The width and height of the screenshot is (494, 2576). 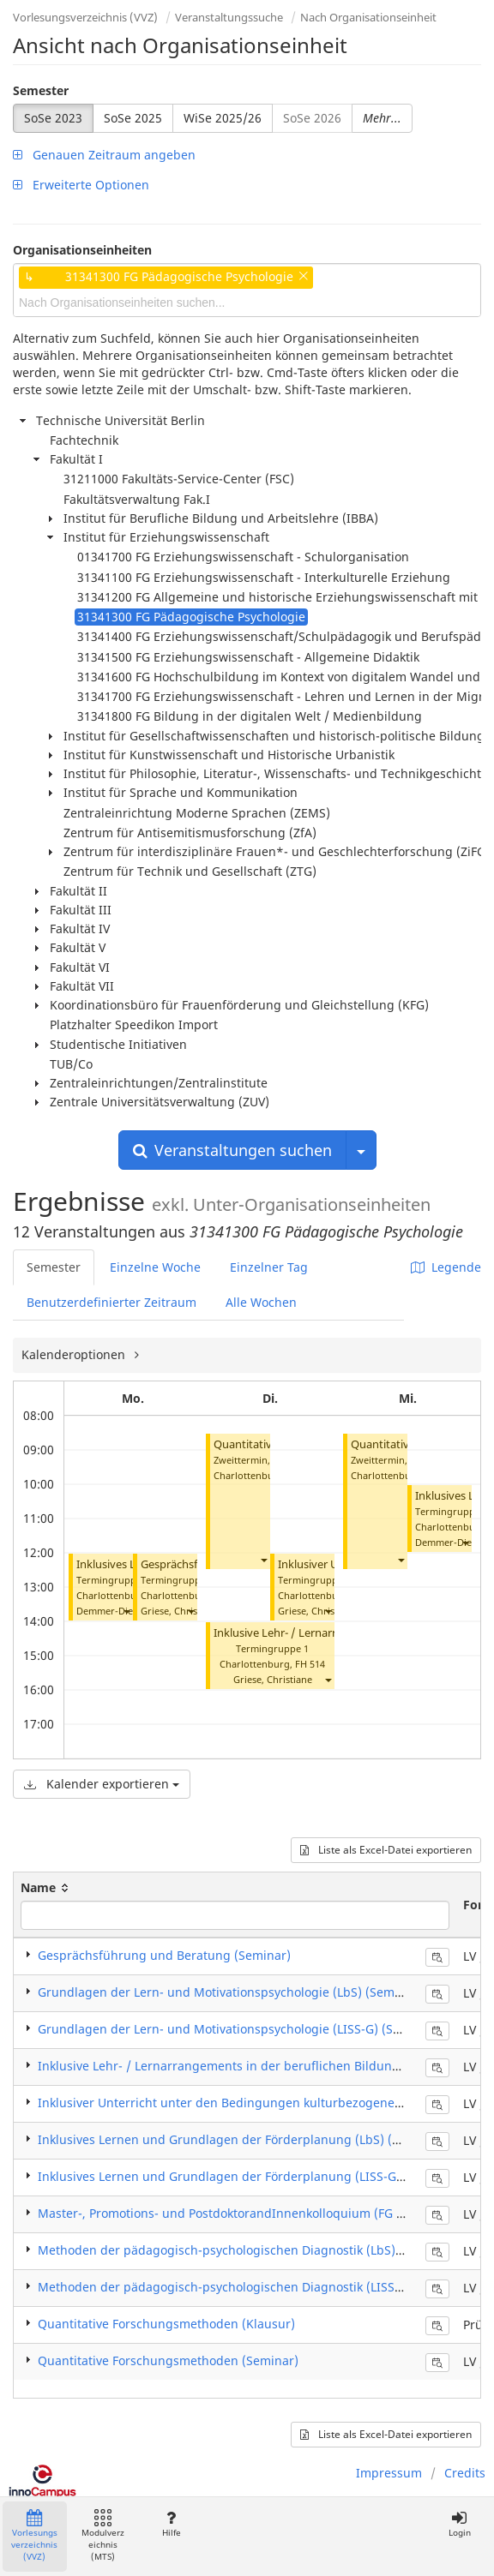 I want to click on Methoden der pädagogisch-psychologischen Diagnostik (LISS-G) (Seminar), so click(x=255, y=2287).